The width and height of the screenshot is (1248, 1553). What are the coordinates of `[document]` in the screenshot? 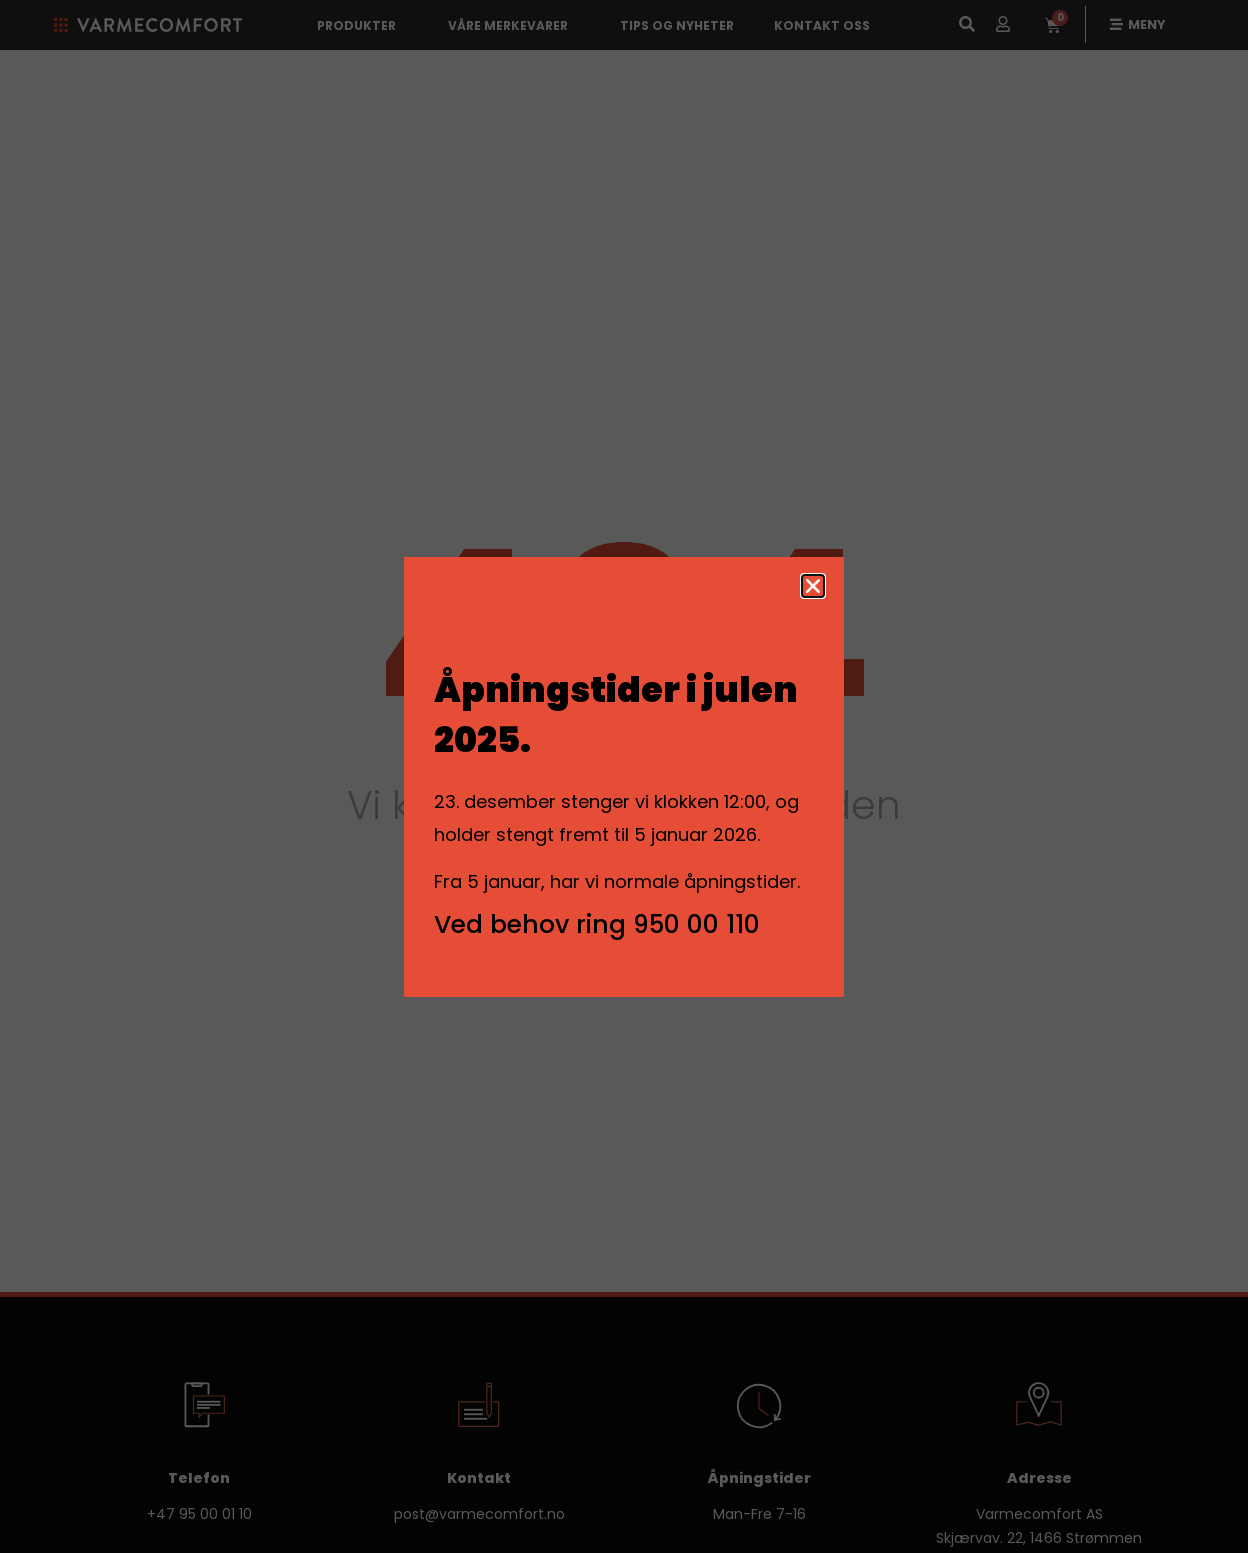 It's located at (624, 776).